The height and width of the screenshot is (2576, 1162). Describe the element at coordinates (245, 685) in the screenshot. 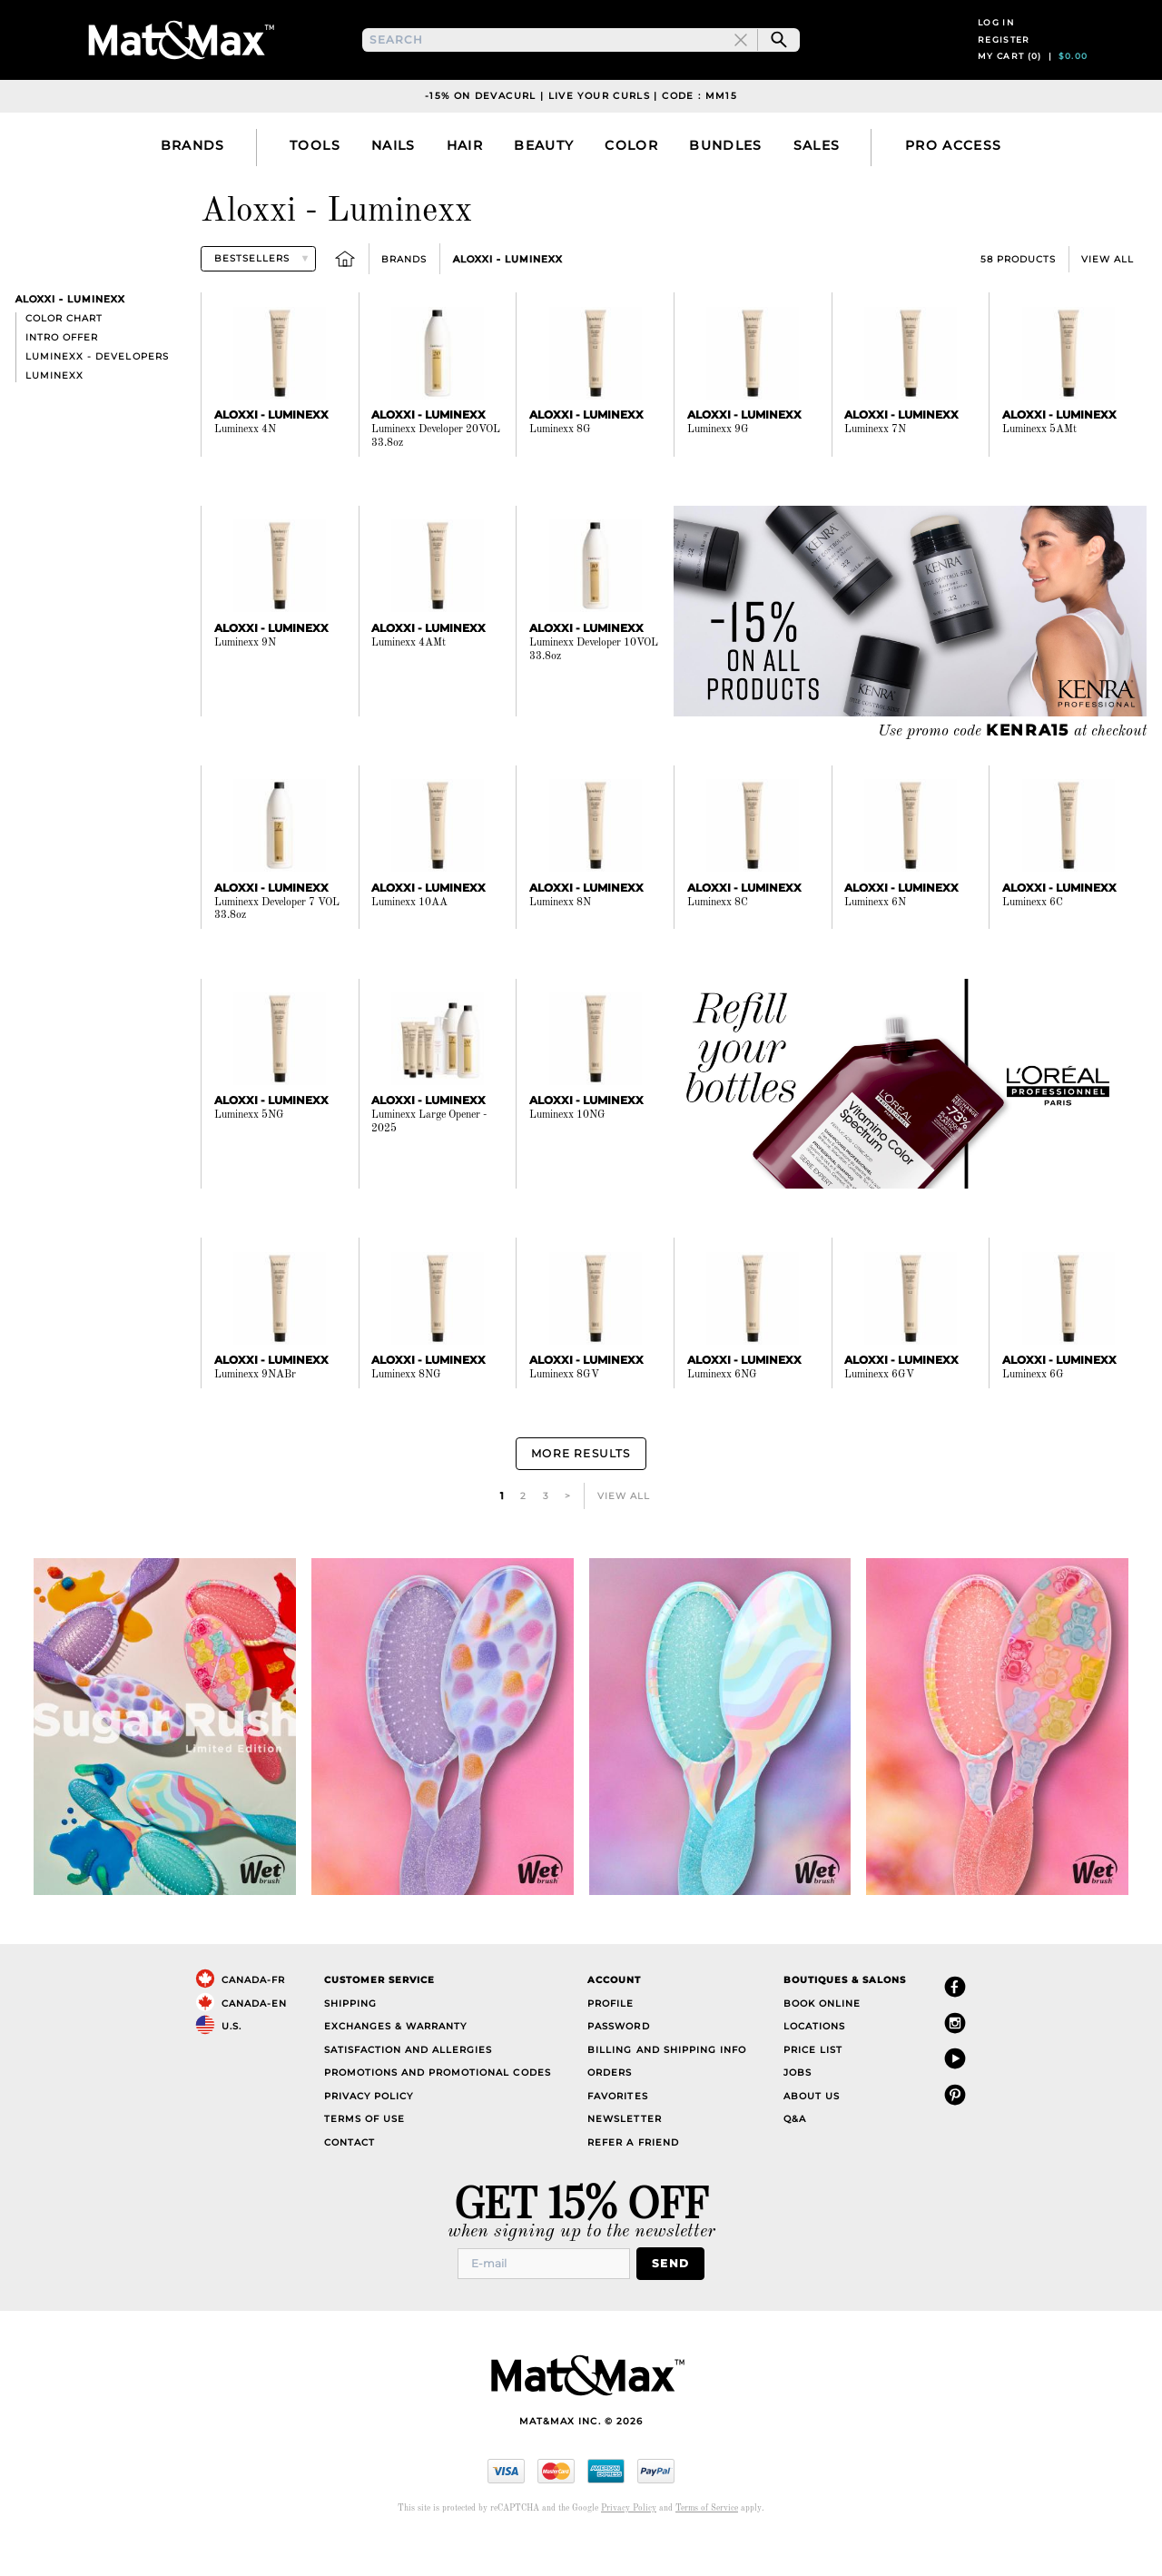

I see `Luminexx 9N` at that location.